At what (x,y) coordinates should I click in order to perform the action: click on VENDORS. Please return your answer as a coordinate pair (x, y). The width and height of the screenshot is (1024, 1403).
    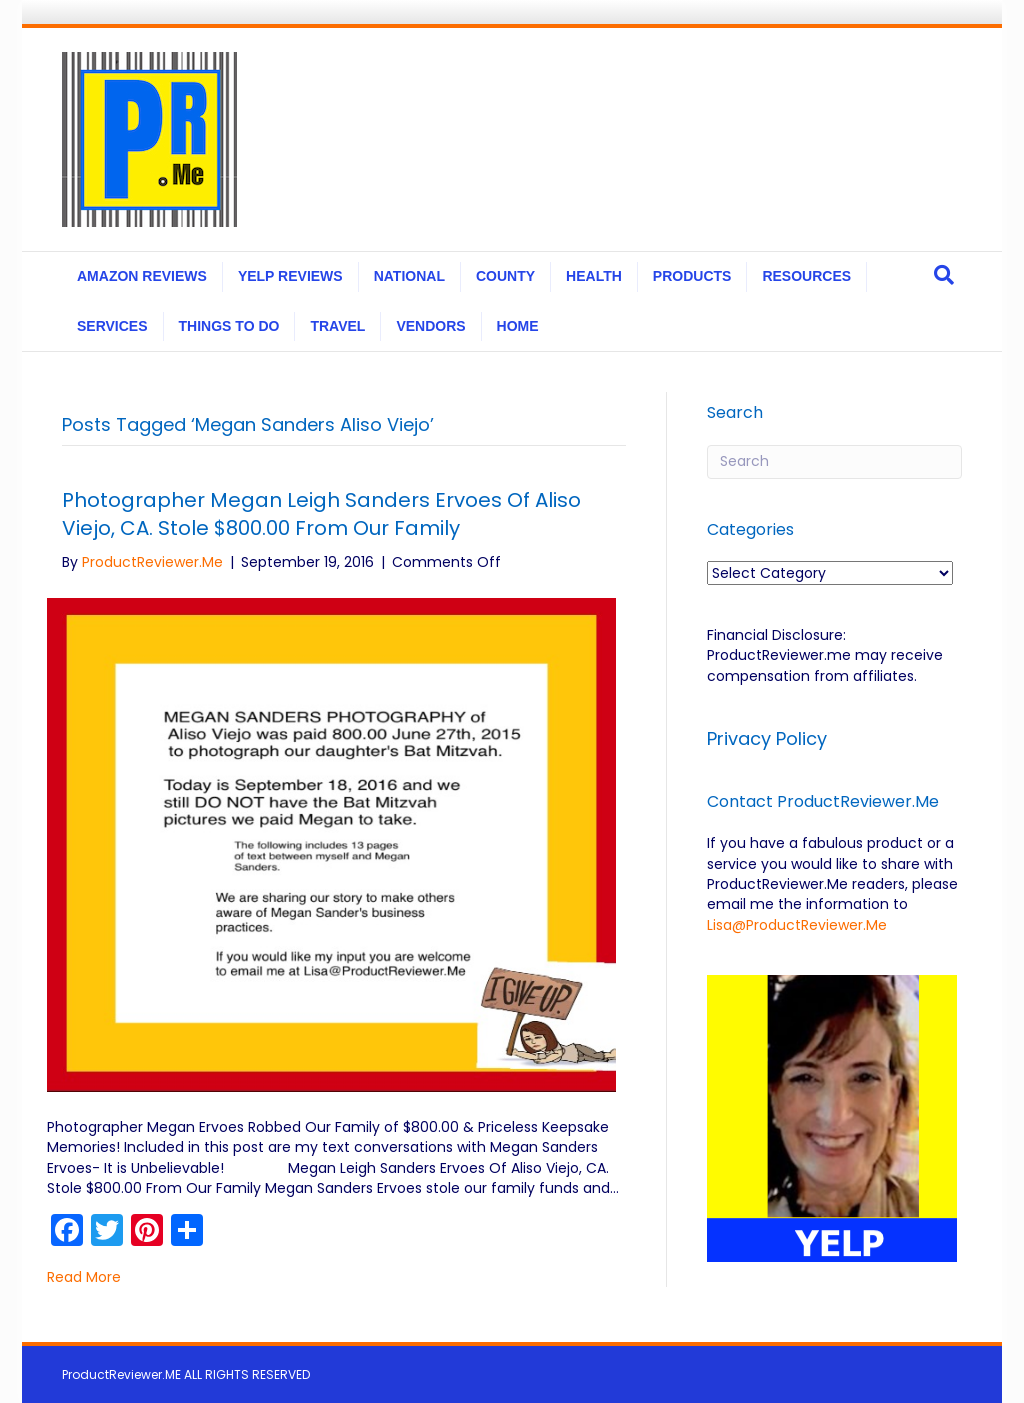
    Looking at the image, I should click on (430, 326).